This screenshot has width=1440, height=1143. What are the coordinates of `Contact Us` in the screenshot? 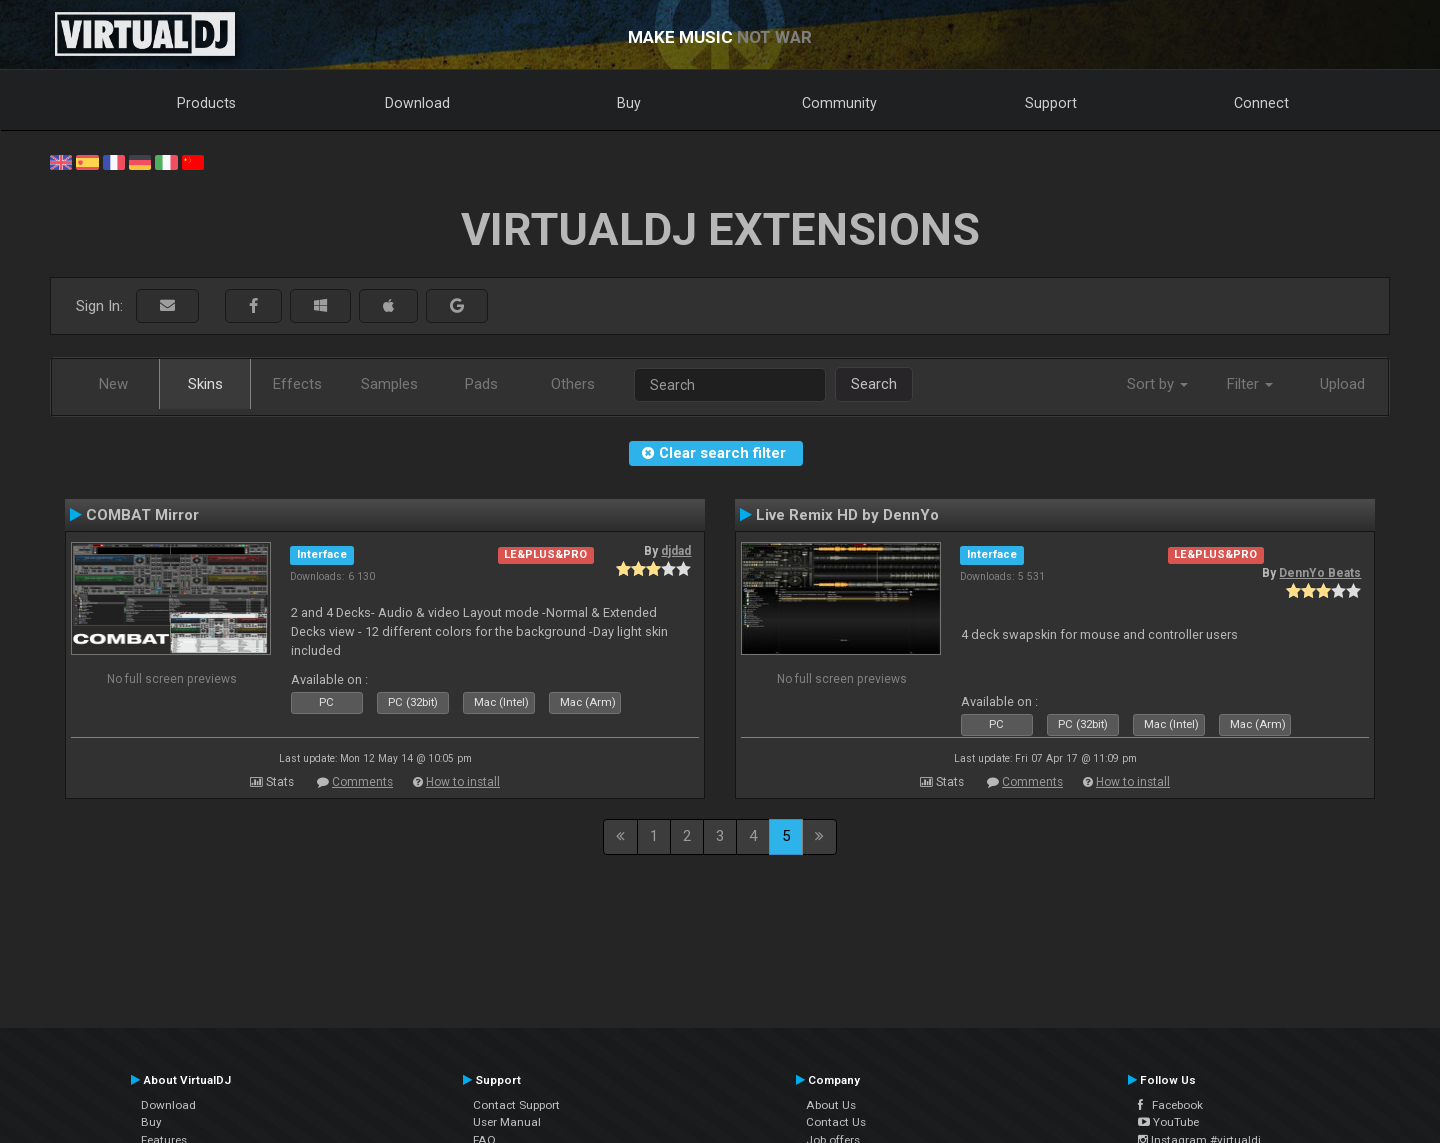 It's located at (836, 1122).